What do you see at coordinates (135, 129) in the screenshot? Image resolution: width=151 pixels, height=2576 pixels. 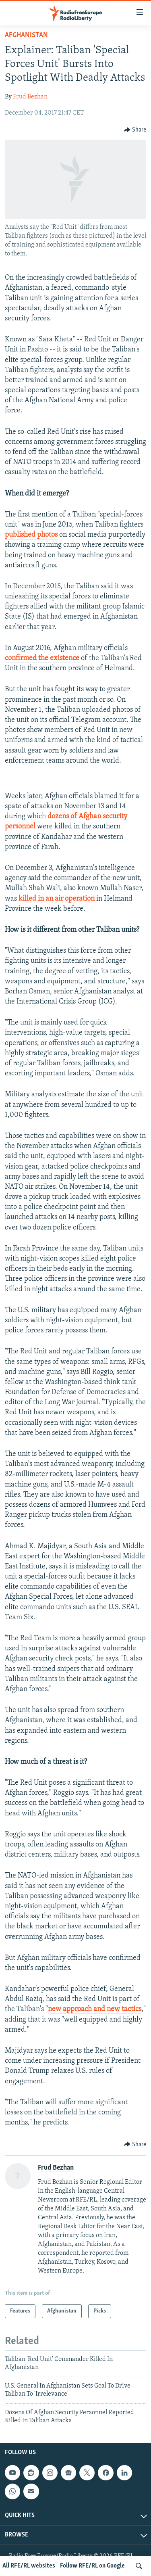 I see `[Button]` at bounding box center [135, 129].